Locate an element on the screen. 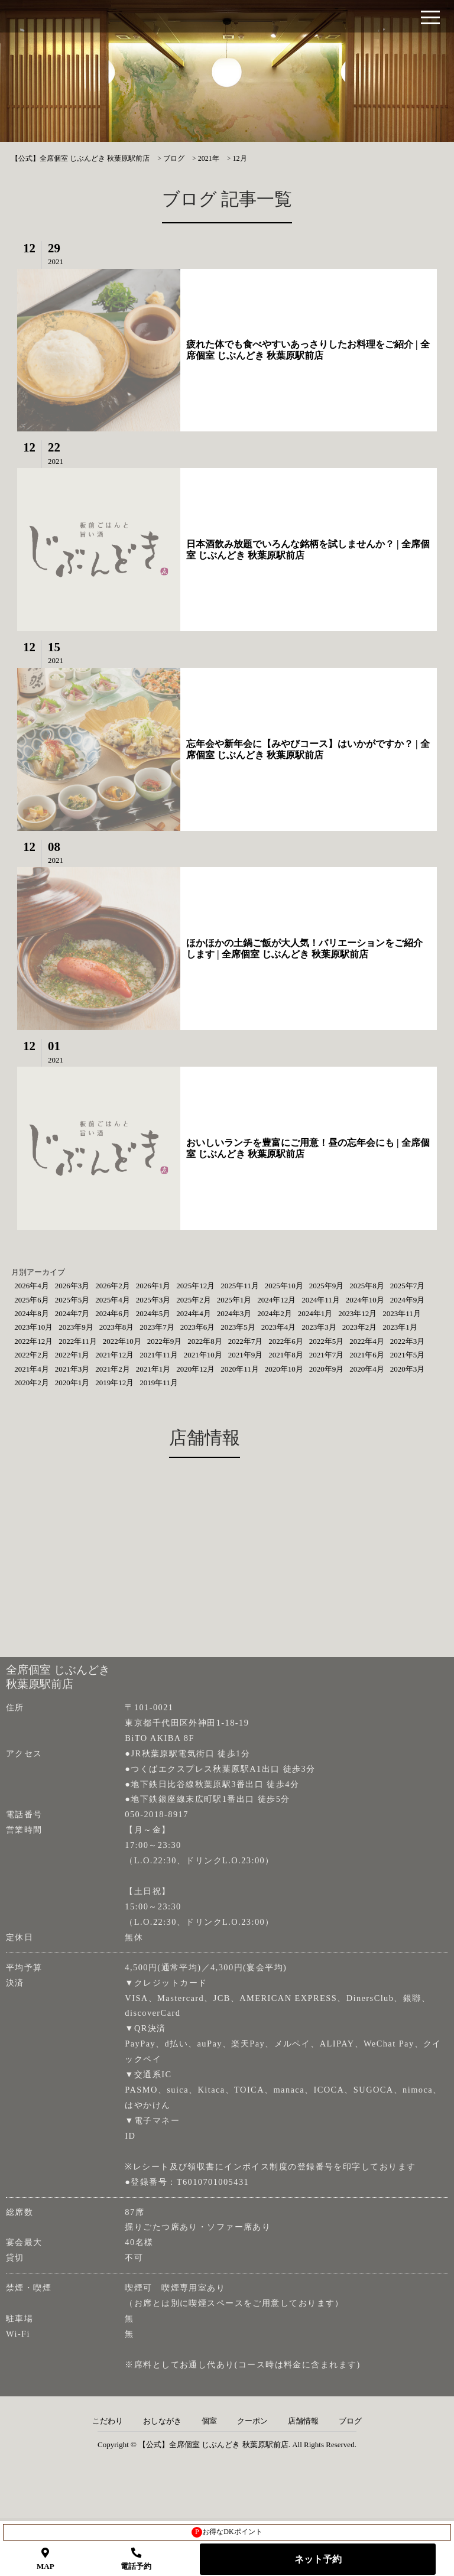  2021年12月 is located at coordinates (114, 1354).